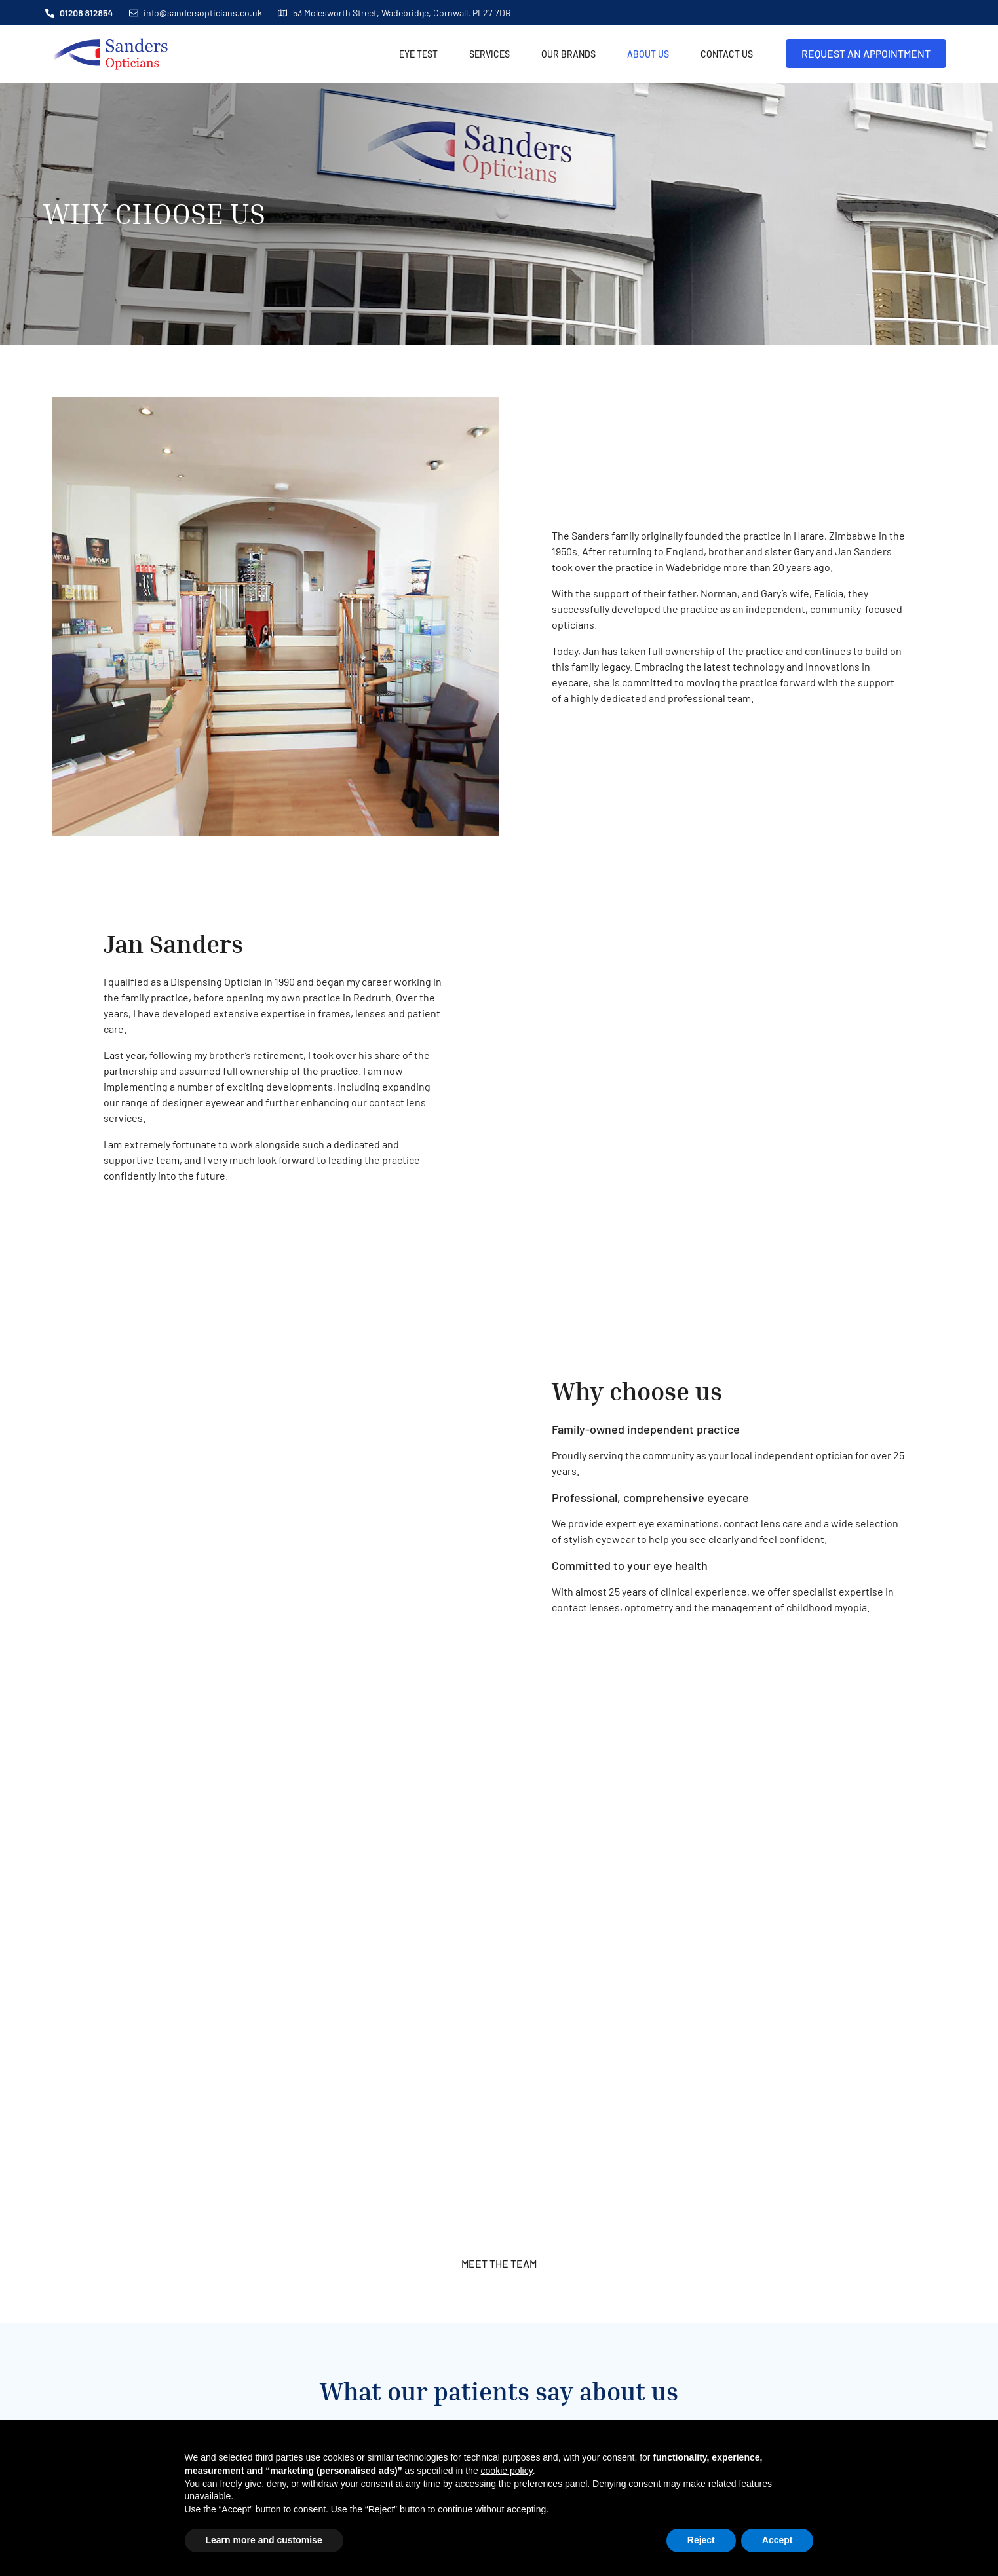  I want to click on Our Brands, so click(568, 54).